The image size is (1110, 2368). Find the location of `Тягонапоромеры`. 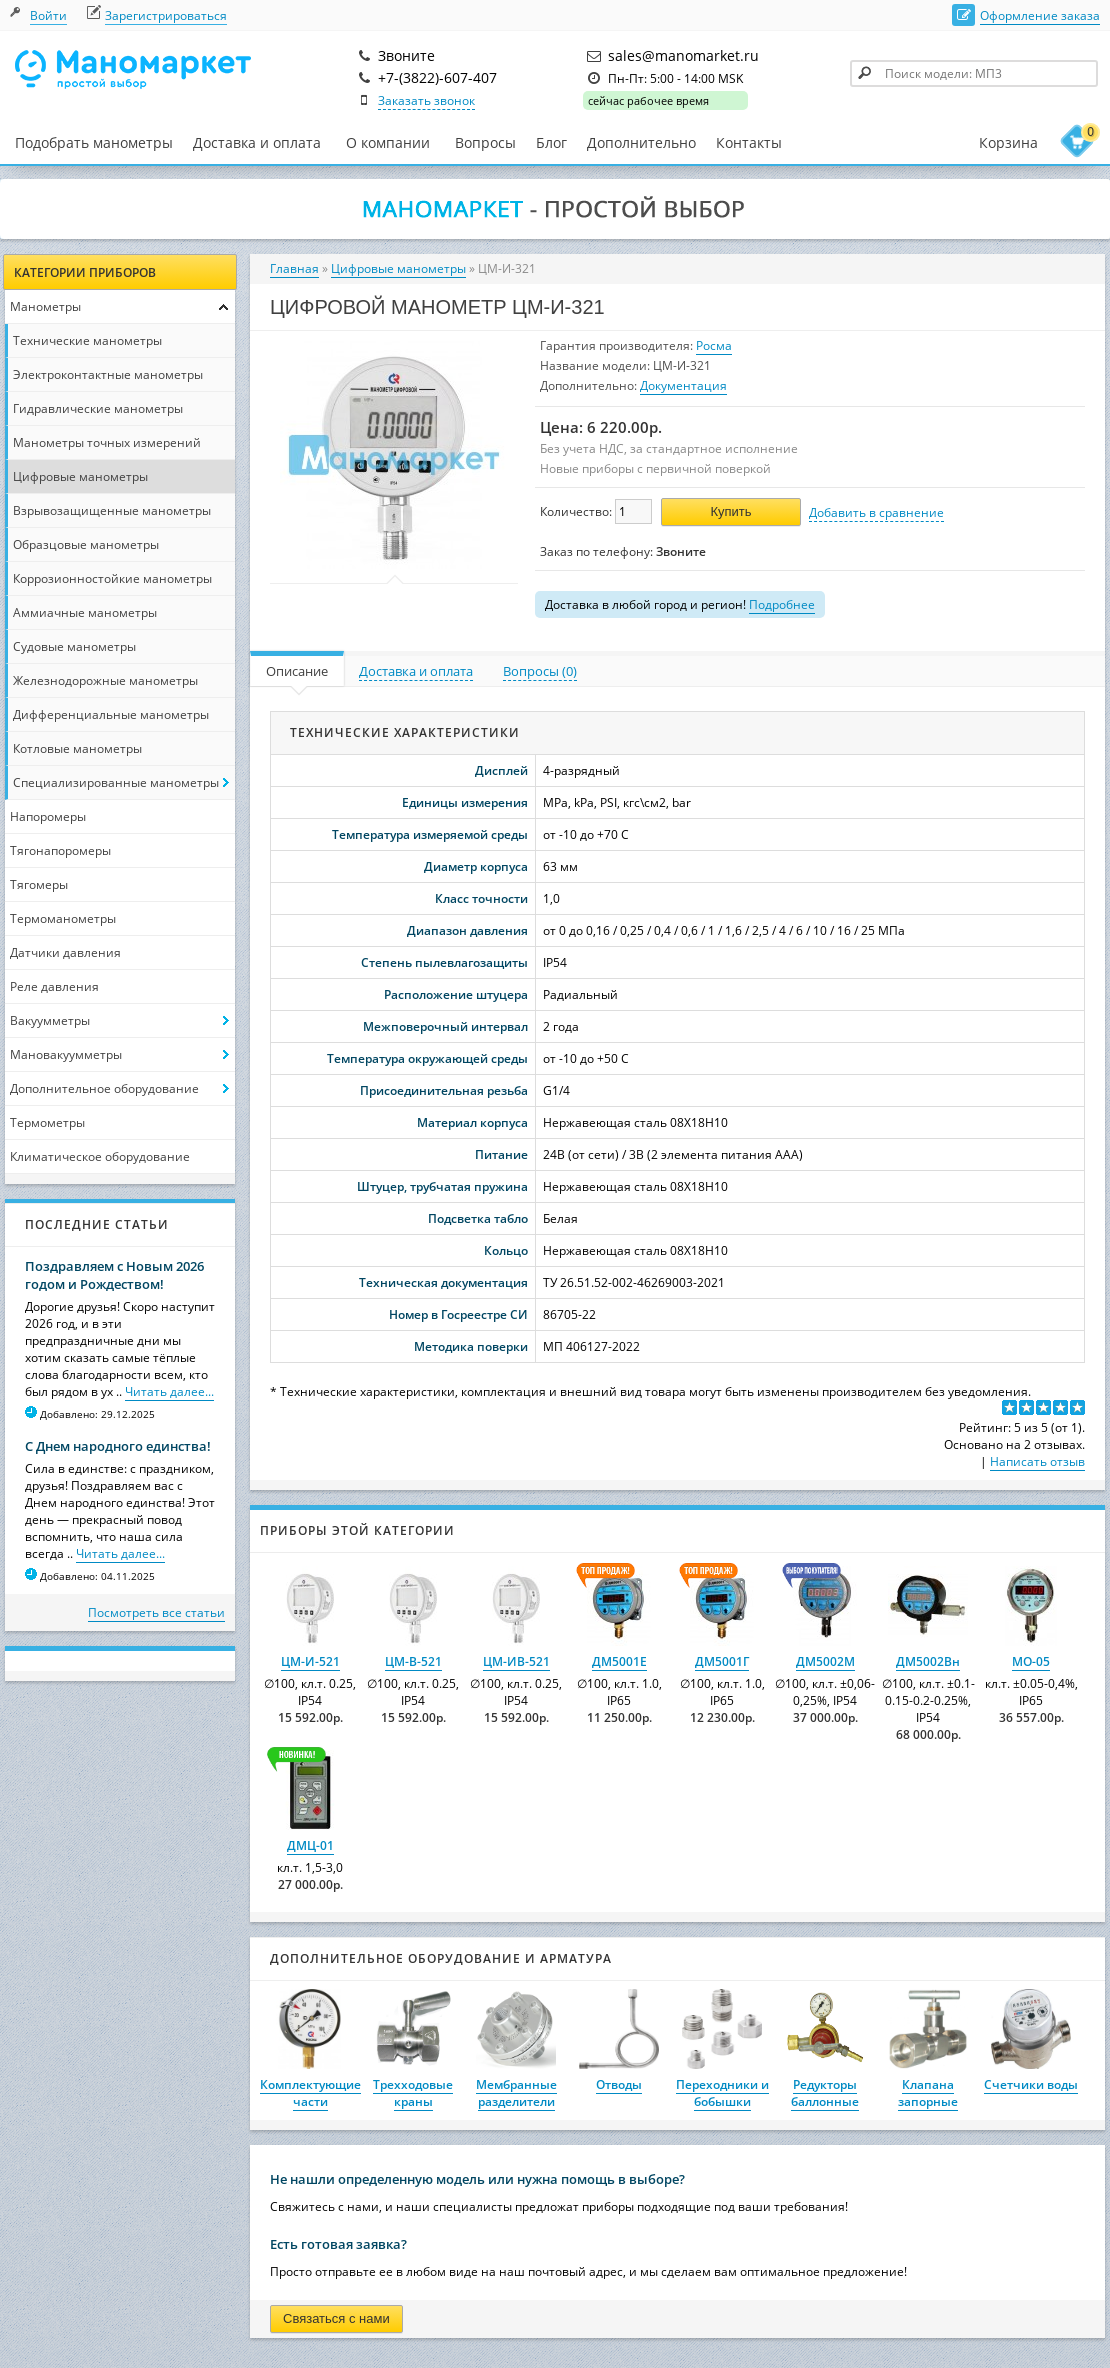

Тягонапоромеры is located at coordinates (60, 850).